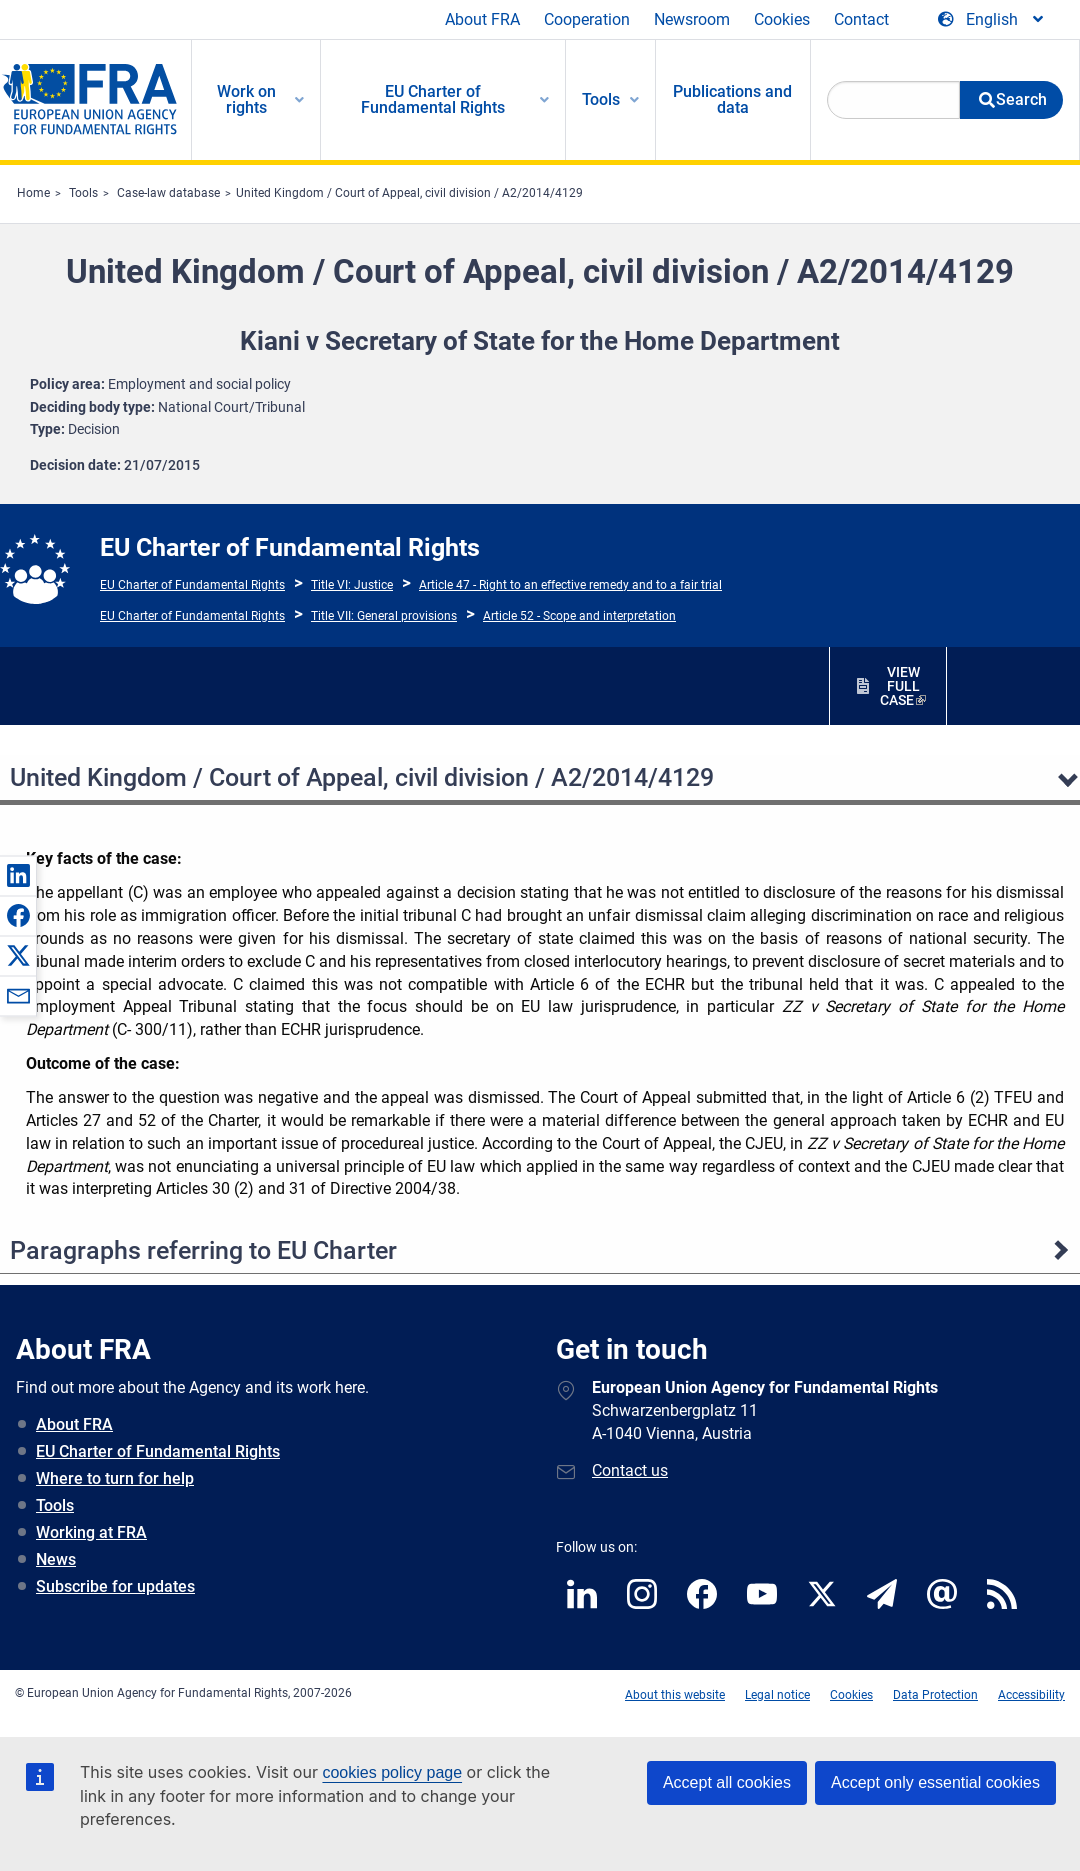 Image resolution: width=1080 pixels, height=1871 pixels. I want to click on Subscribe for updates, so click(115, 1586).